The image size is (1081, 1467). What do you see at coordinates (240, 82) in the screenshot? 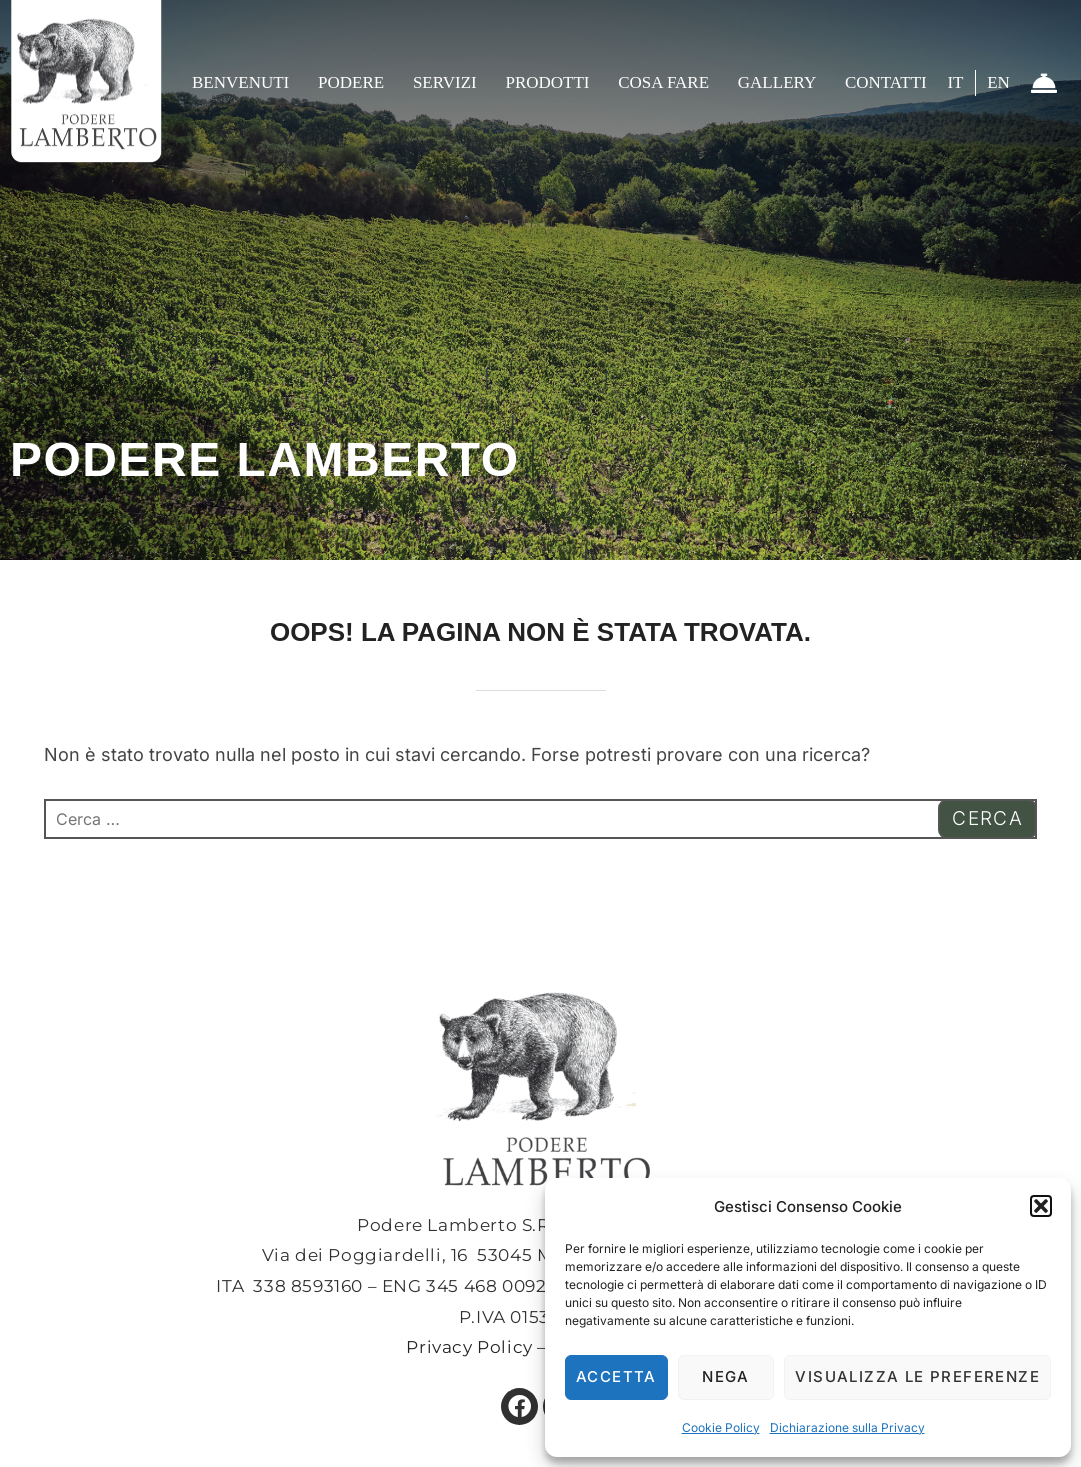
I see `Benvenuti` at bounding box center [240, 82].